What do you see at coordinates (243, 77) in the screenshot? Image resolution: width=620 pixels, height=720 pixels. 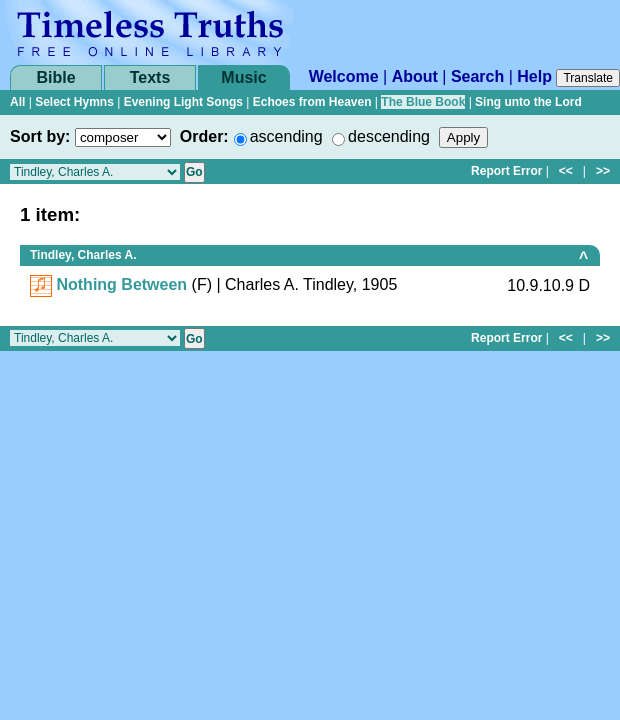 I see `Music` at bounding box center [243, 77].